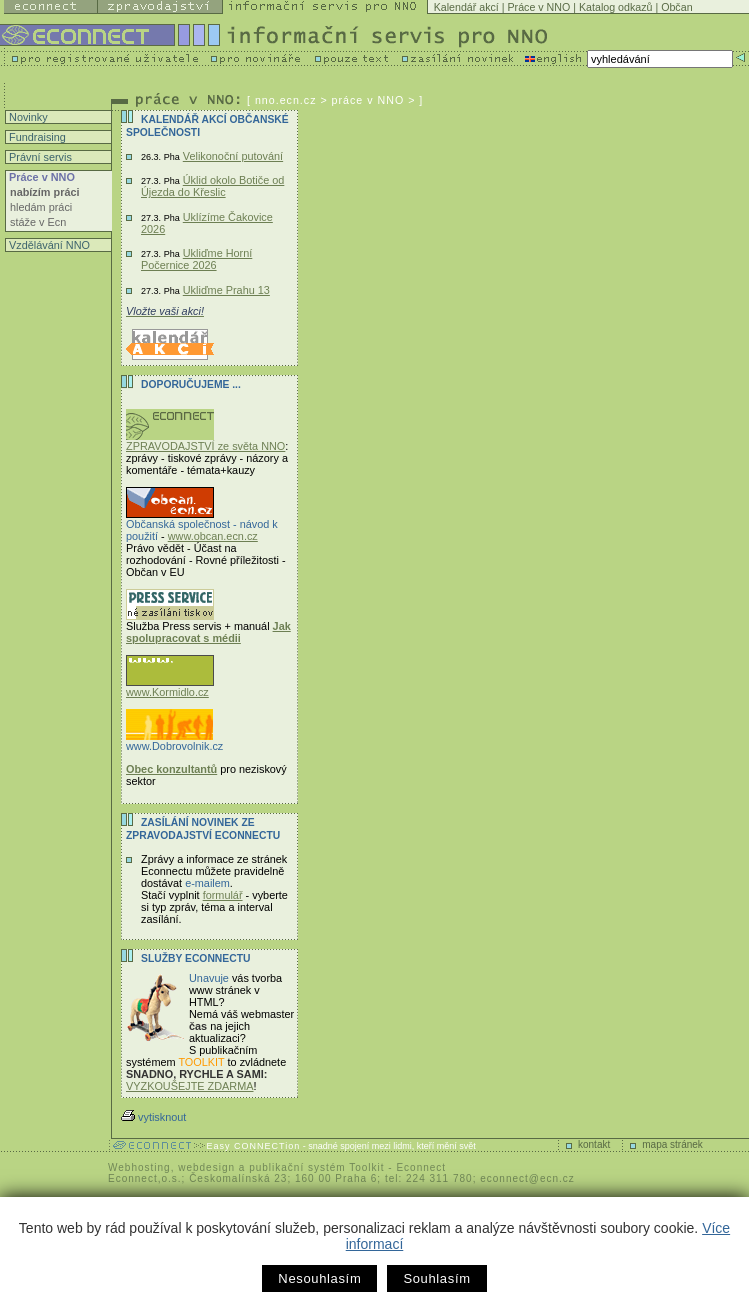 The height and width of the screenshot is (1302, 749). I want to click on Nesouhlasím, so click(319, 1278).